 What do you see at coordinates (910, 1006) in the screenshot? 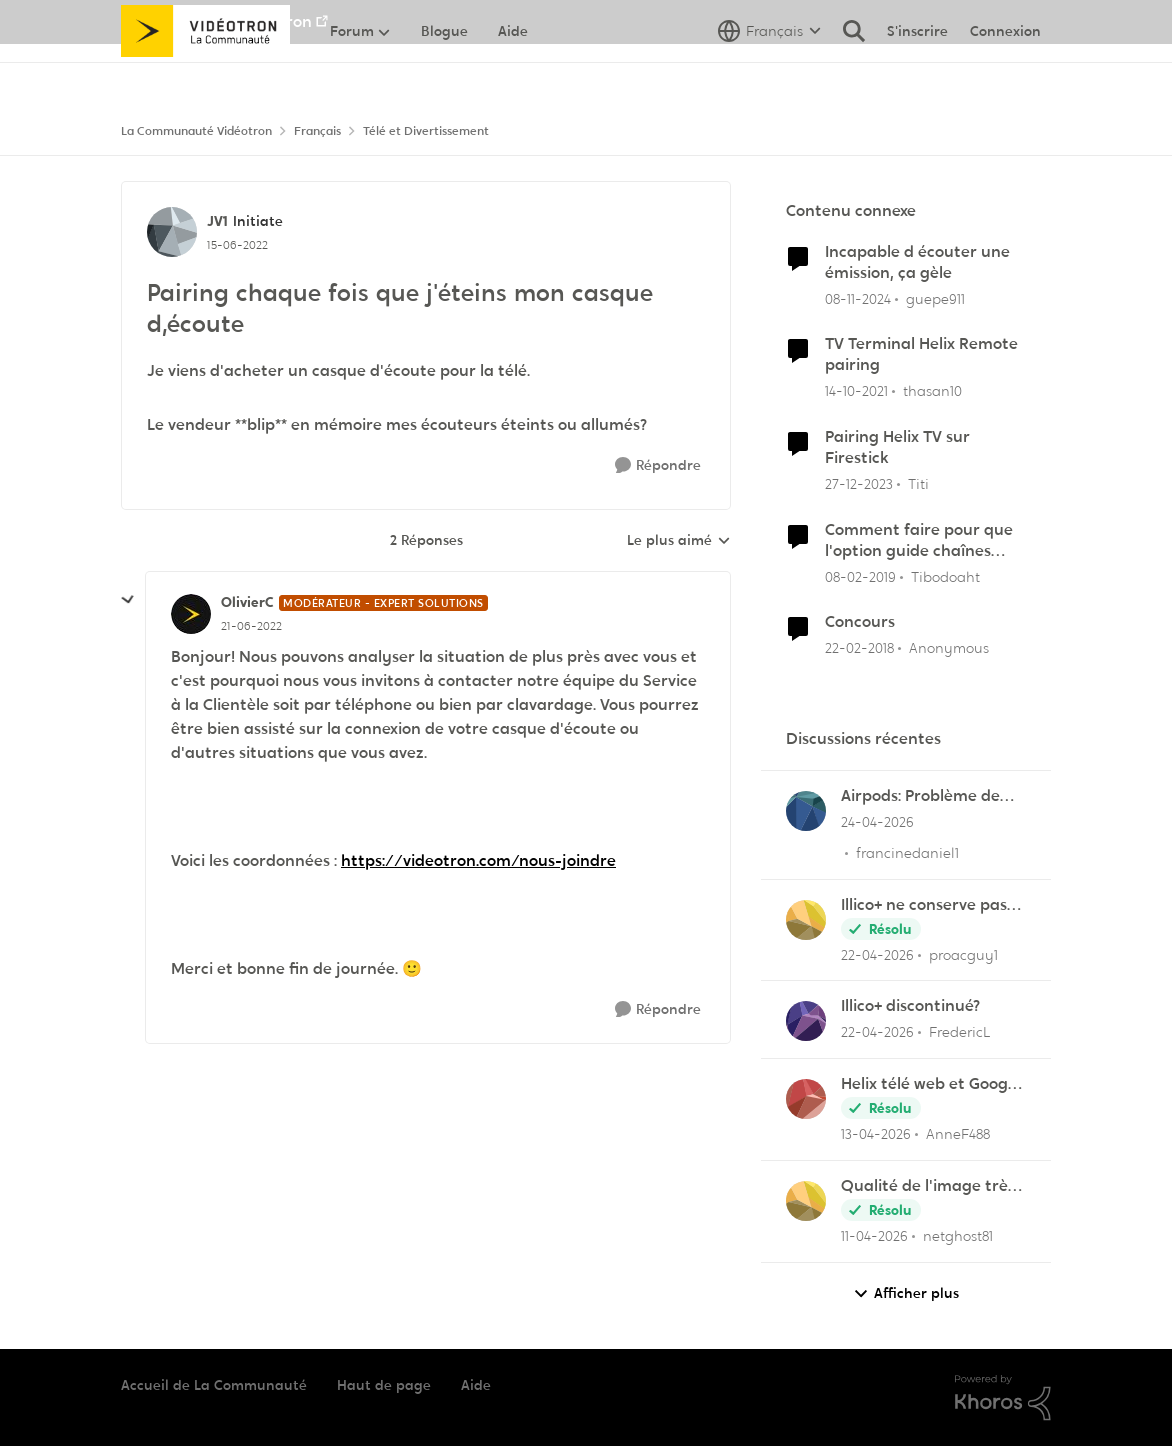
I see `Illico+ discontinué?` at bounding box center [910, 1006].